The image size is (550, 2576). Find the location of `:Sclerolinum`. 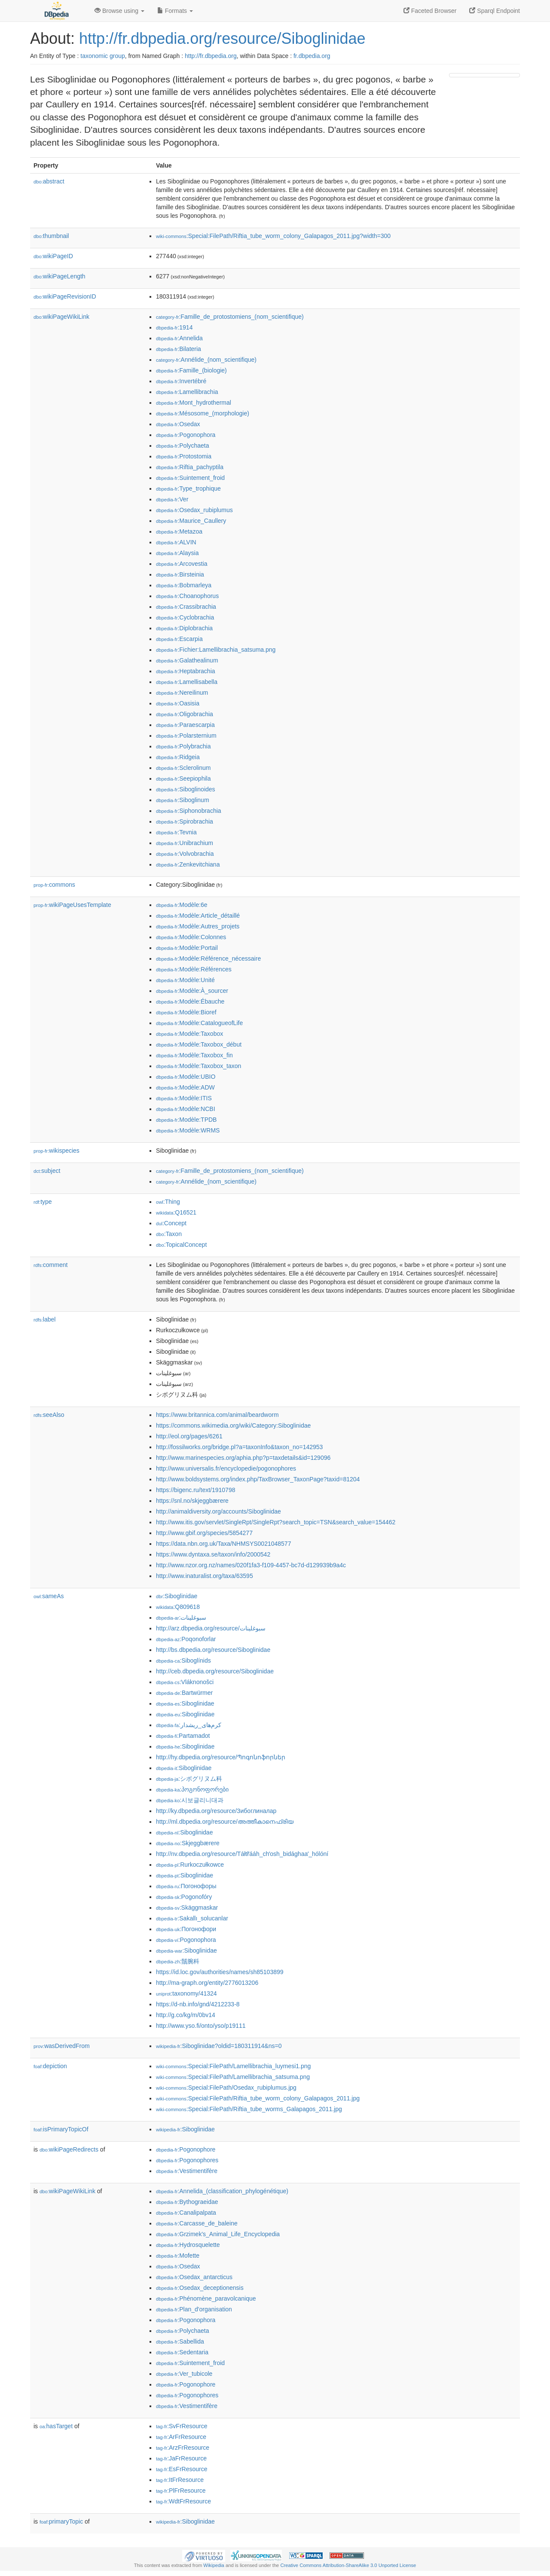

:Sclerolinum is located at coordinates (183, 767).